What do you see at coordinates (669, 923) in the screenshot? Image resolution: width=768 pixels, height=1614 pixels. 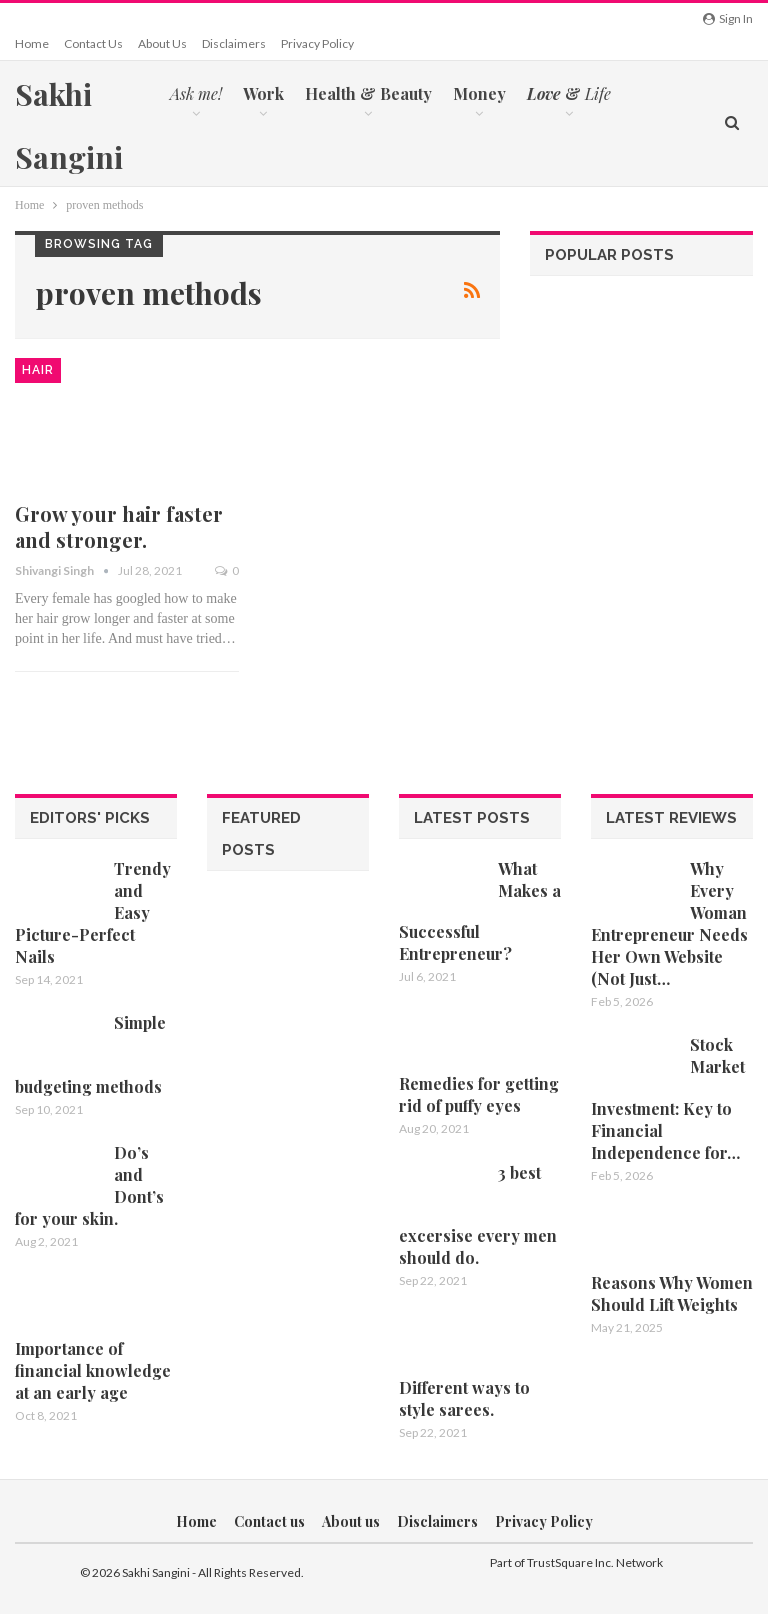 I see `Why Every Woman Entrepreneur Needs Her Own Website (Not Just…` at bounding box center [669, 923].